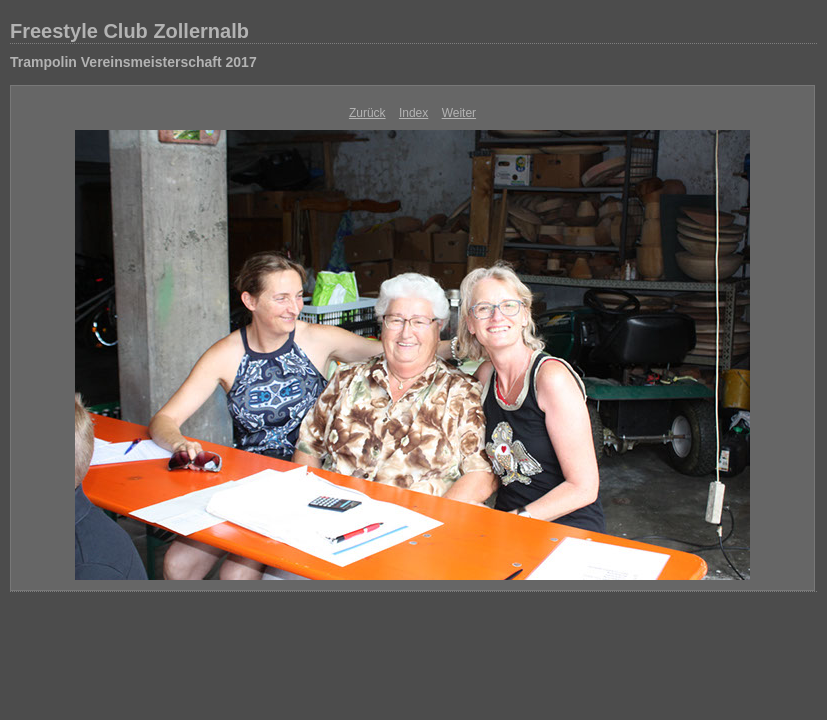  I want to click on Freestyle Club Zollernalb, so click(129, 31).